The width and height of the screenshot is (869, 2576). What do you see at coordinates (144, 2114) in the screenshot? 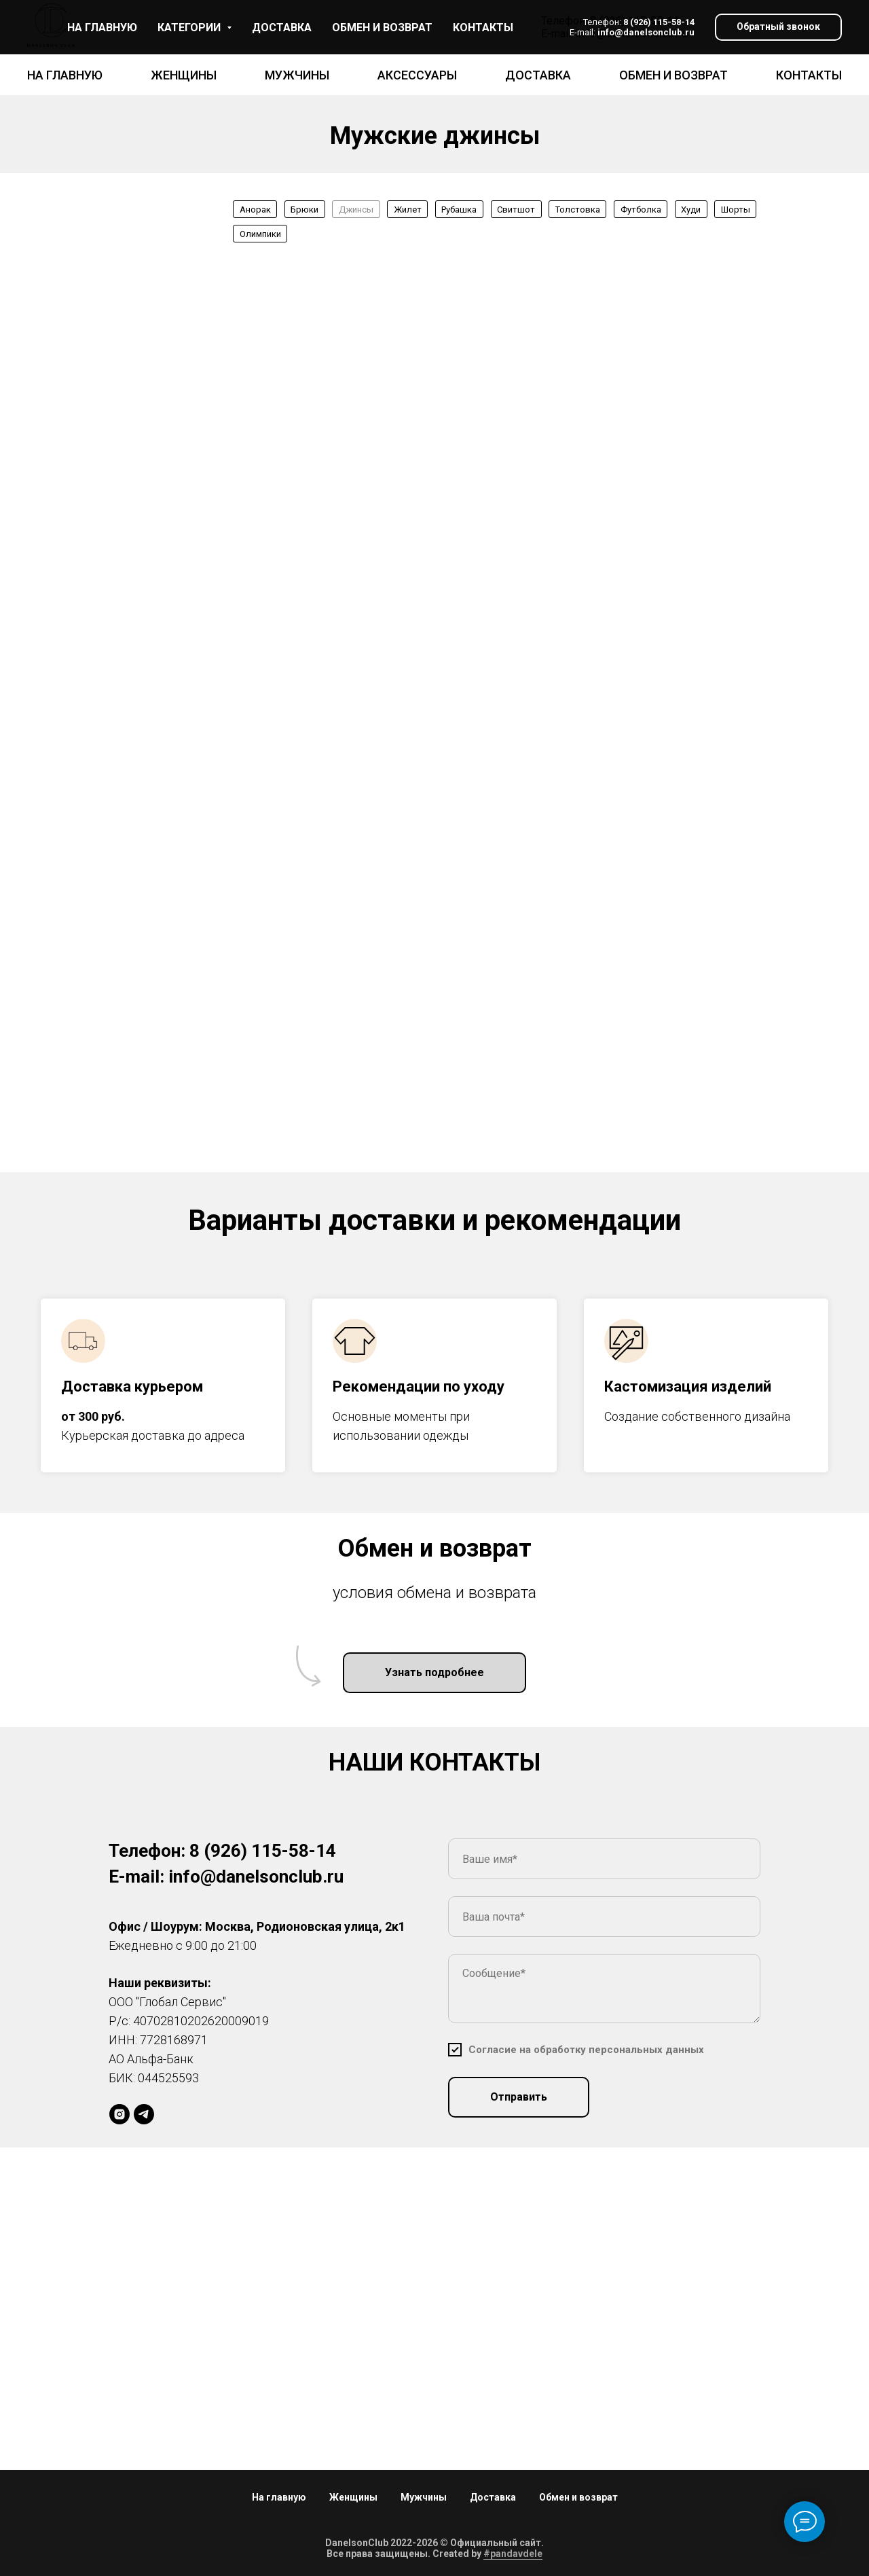
I see `[DS]` at bounding box center [144, 2114].